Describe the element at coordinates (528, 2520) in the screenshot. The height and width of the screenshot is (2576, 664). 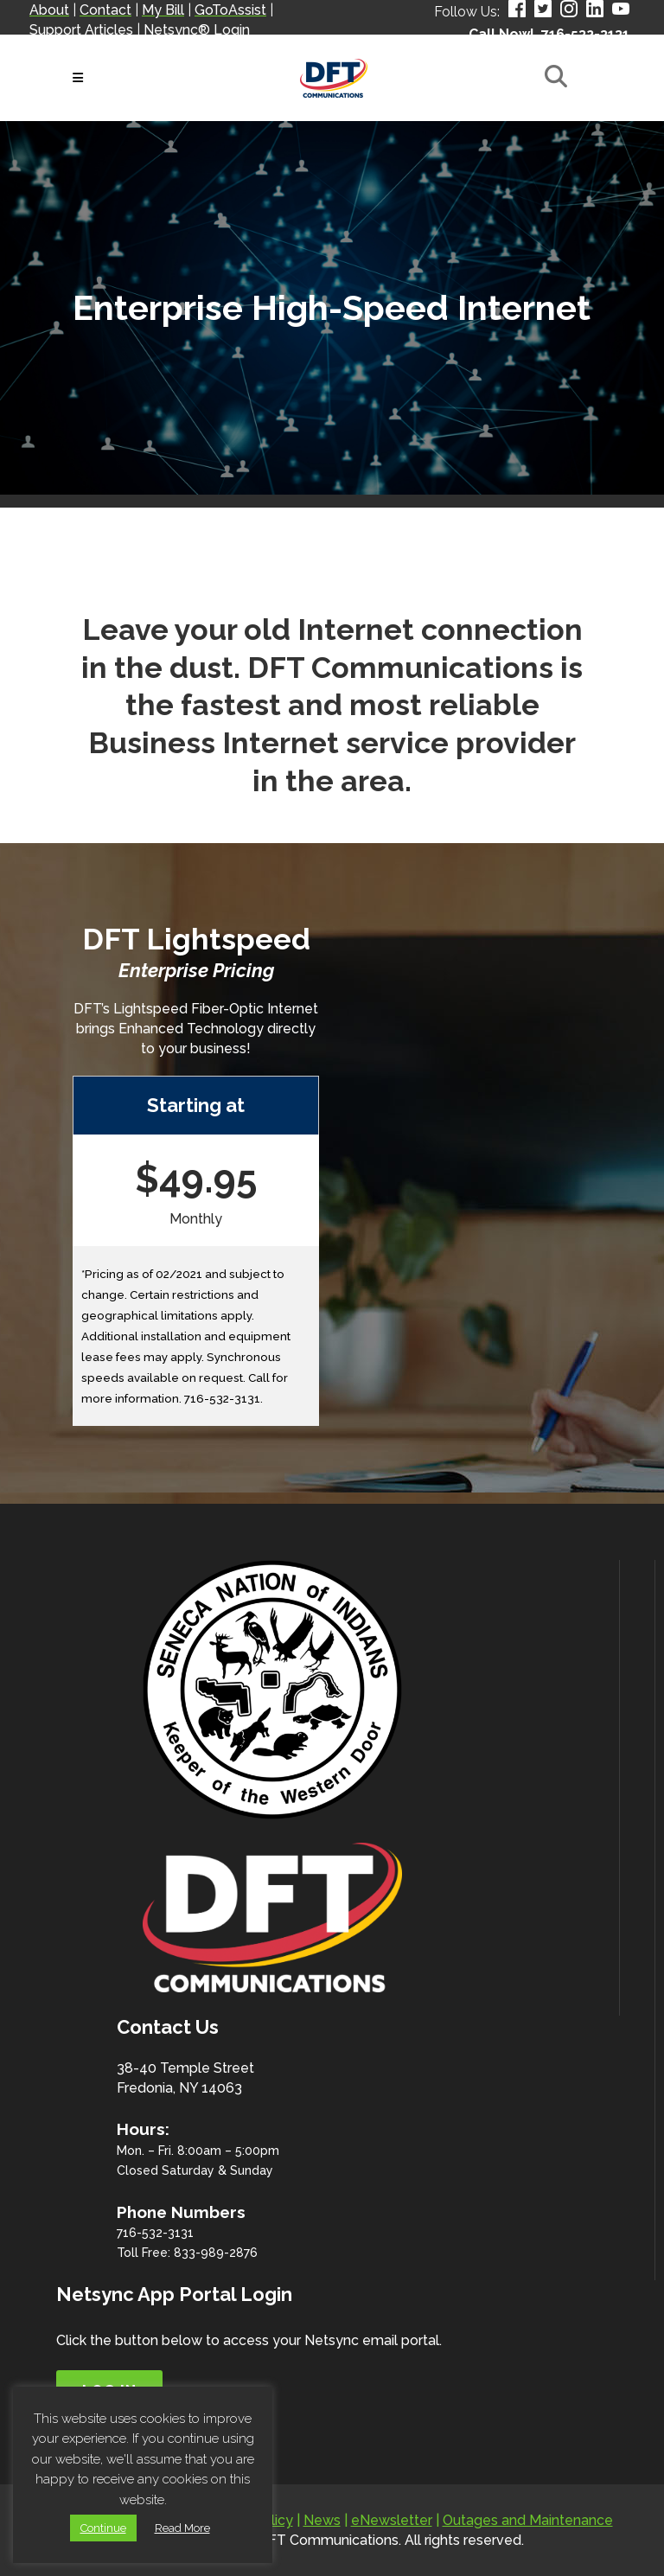
I see `Outages and Maintenance` at that location.